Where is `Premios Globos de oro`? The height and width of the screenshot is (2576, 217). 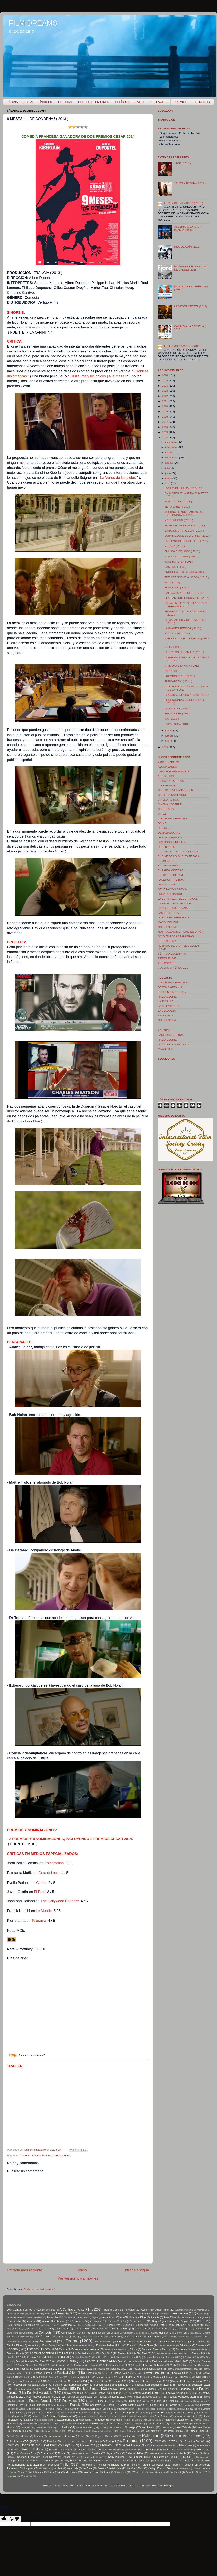
Premios Globos de oro is located at coordinates (23, 2445).